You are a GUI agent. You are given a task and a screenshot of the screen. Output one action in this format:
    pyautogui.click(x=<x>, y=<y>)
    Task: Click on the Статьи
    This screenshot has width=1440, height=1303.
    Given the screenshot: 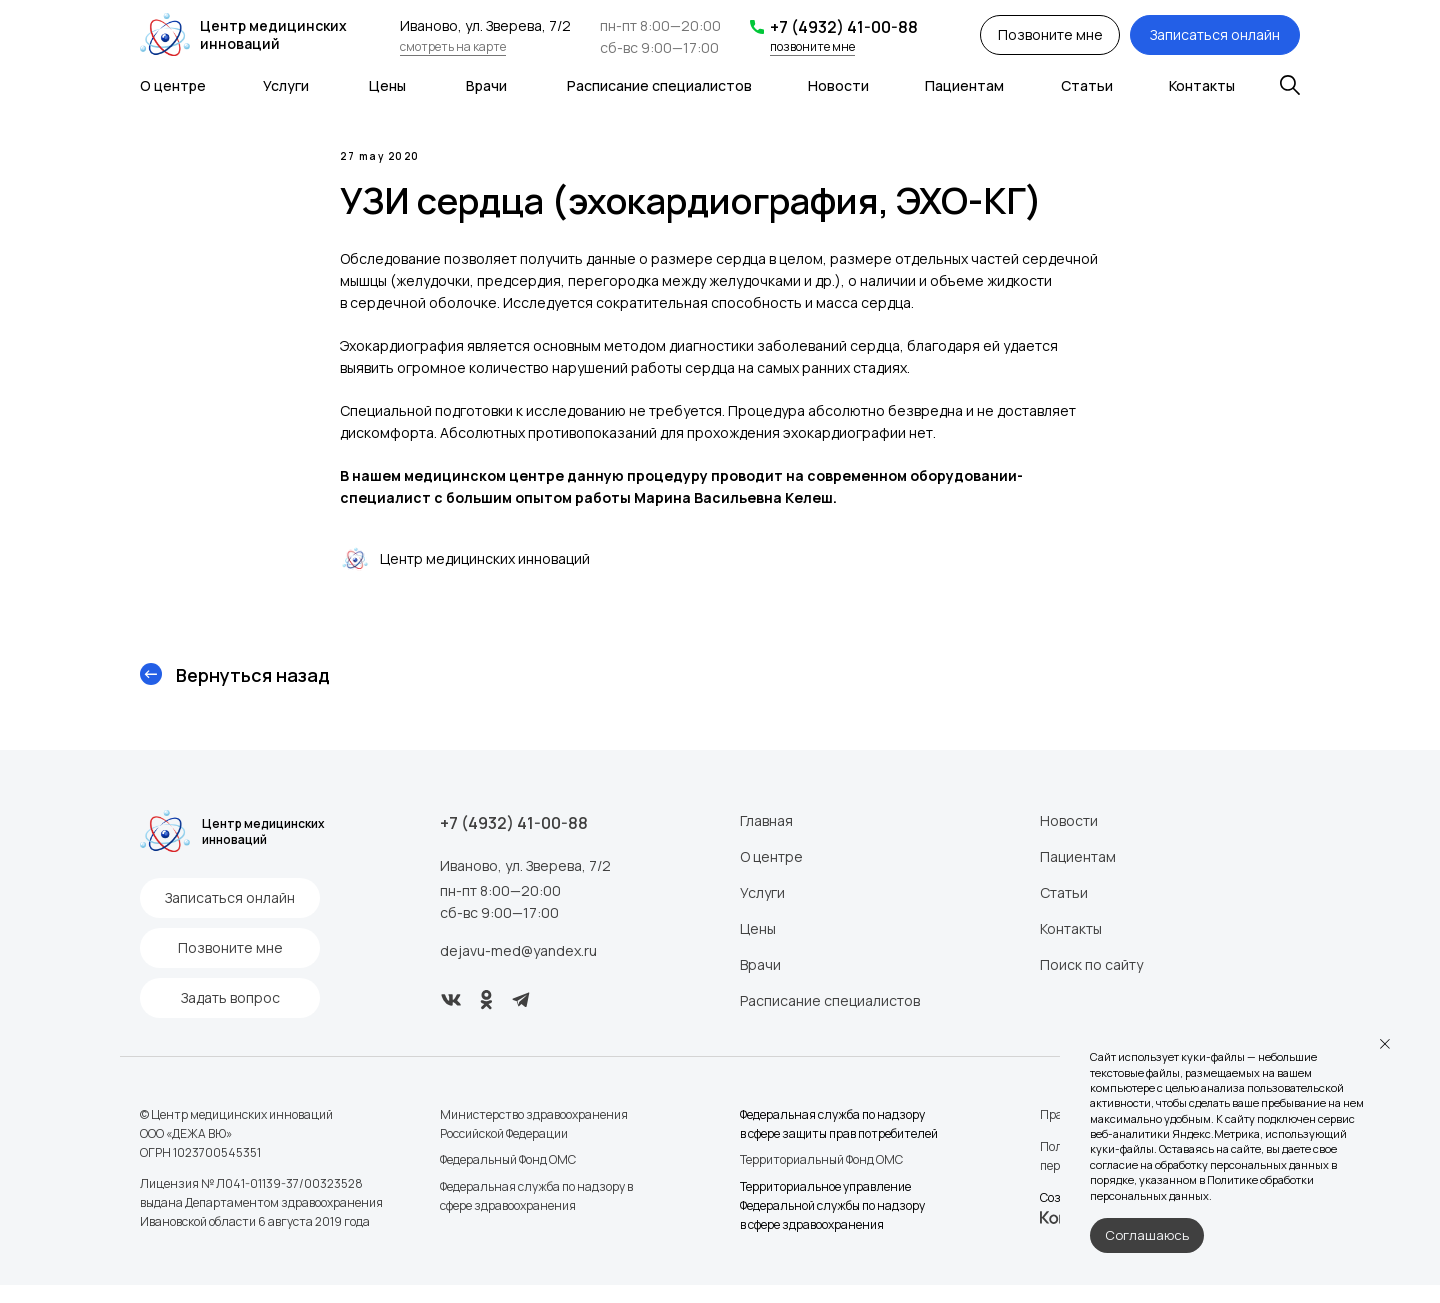 What is the action you would take?
    pyautogui.click(x=1087, y=85)
    